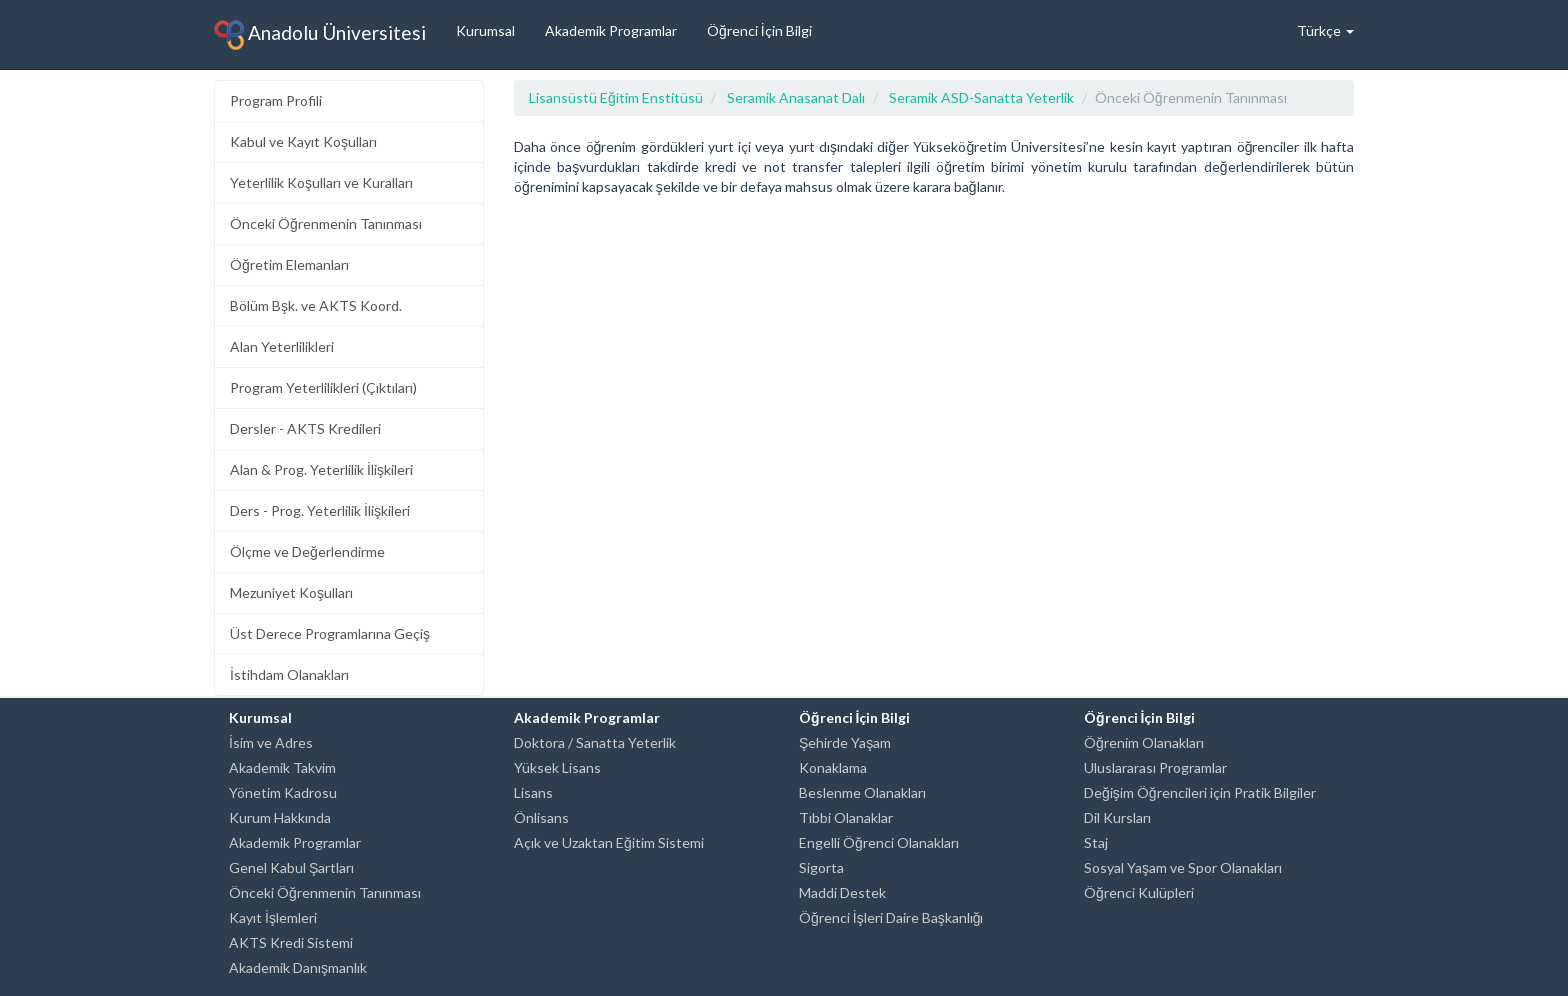 This screenshot has height=996, width=1568. Describe the element at coordinates (289, 264) in the screenshot. I see `Öğretim Elemanları` at that location.